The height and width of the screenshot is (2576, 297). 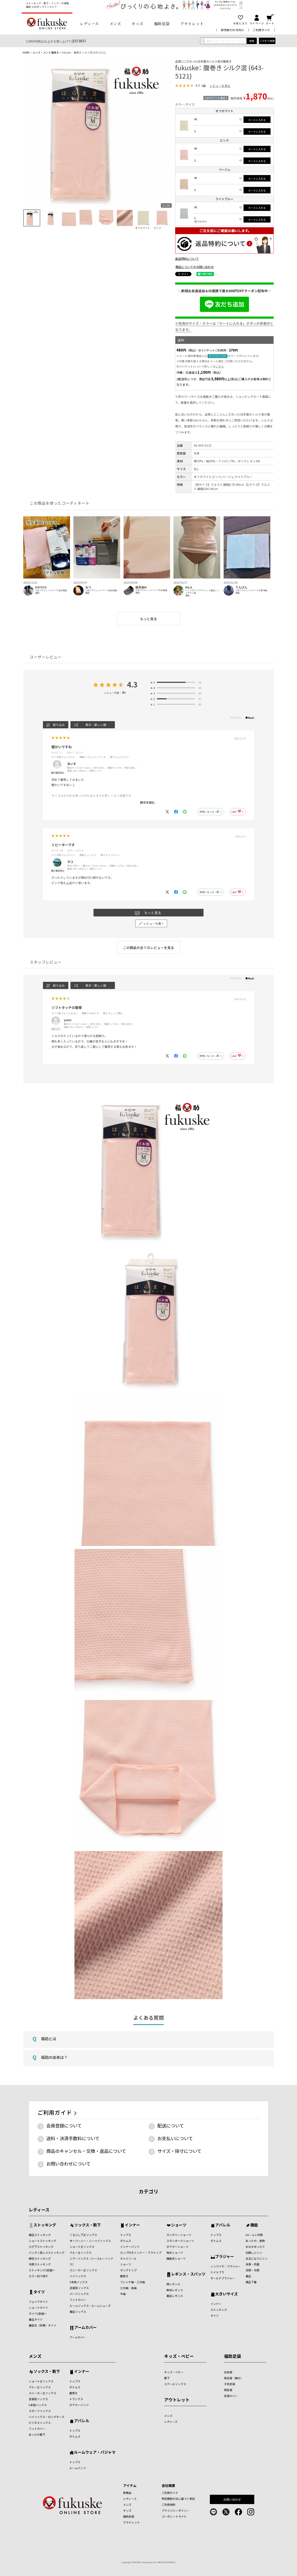 What do you see at coordinates (254, 2225) in the screenshot?
I see `機能` at bounding box center [254, 2225].